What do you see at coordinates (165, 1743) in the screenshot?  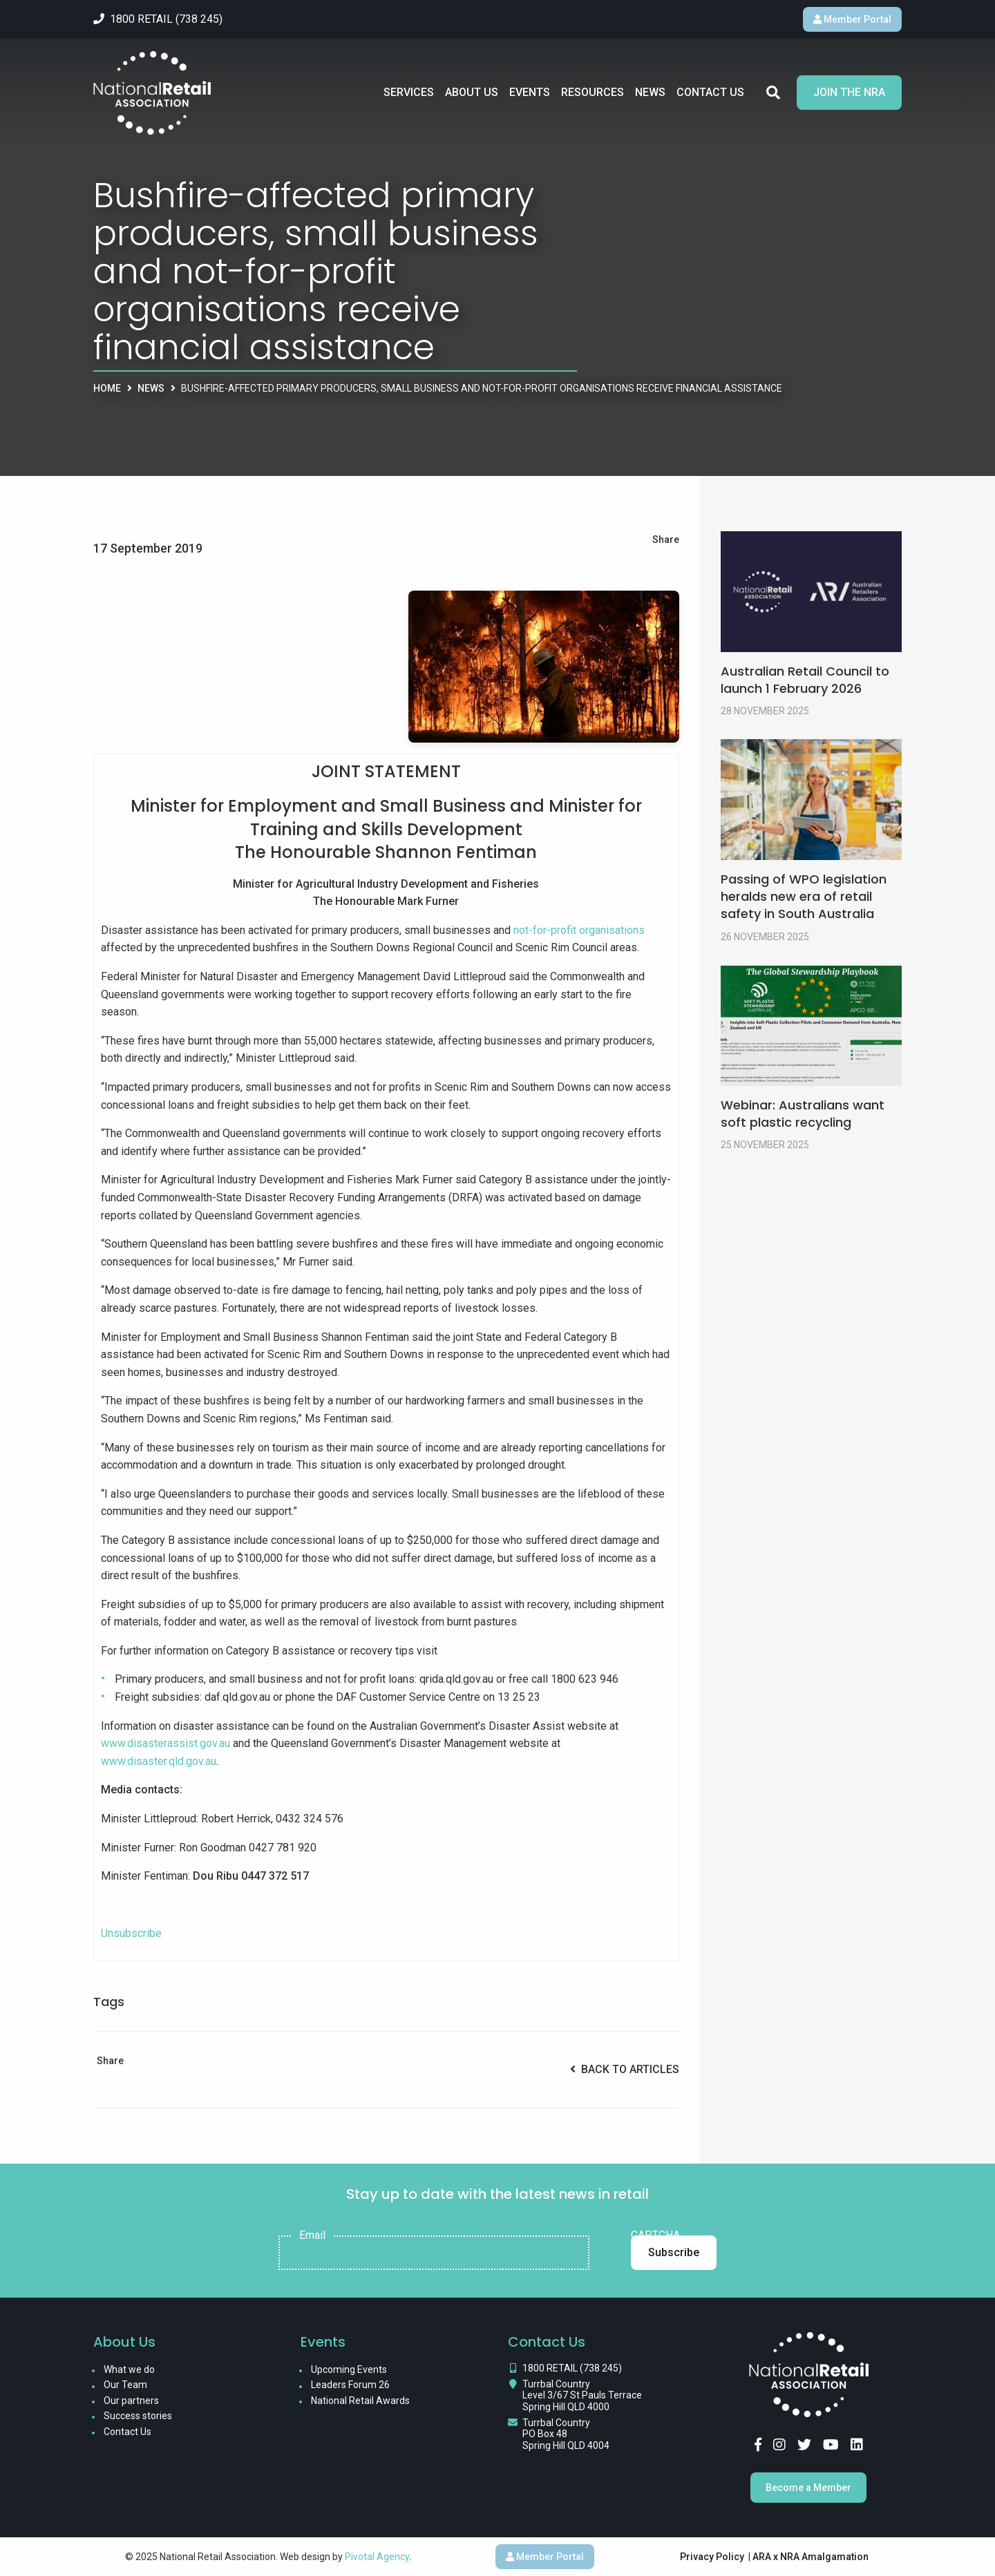 I see `www.disasterassist.gov.au` at bounding box center [165, 1743].